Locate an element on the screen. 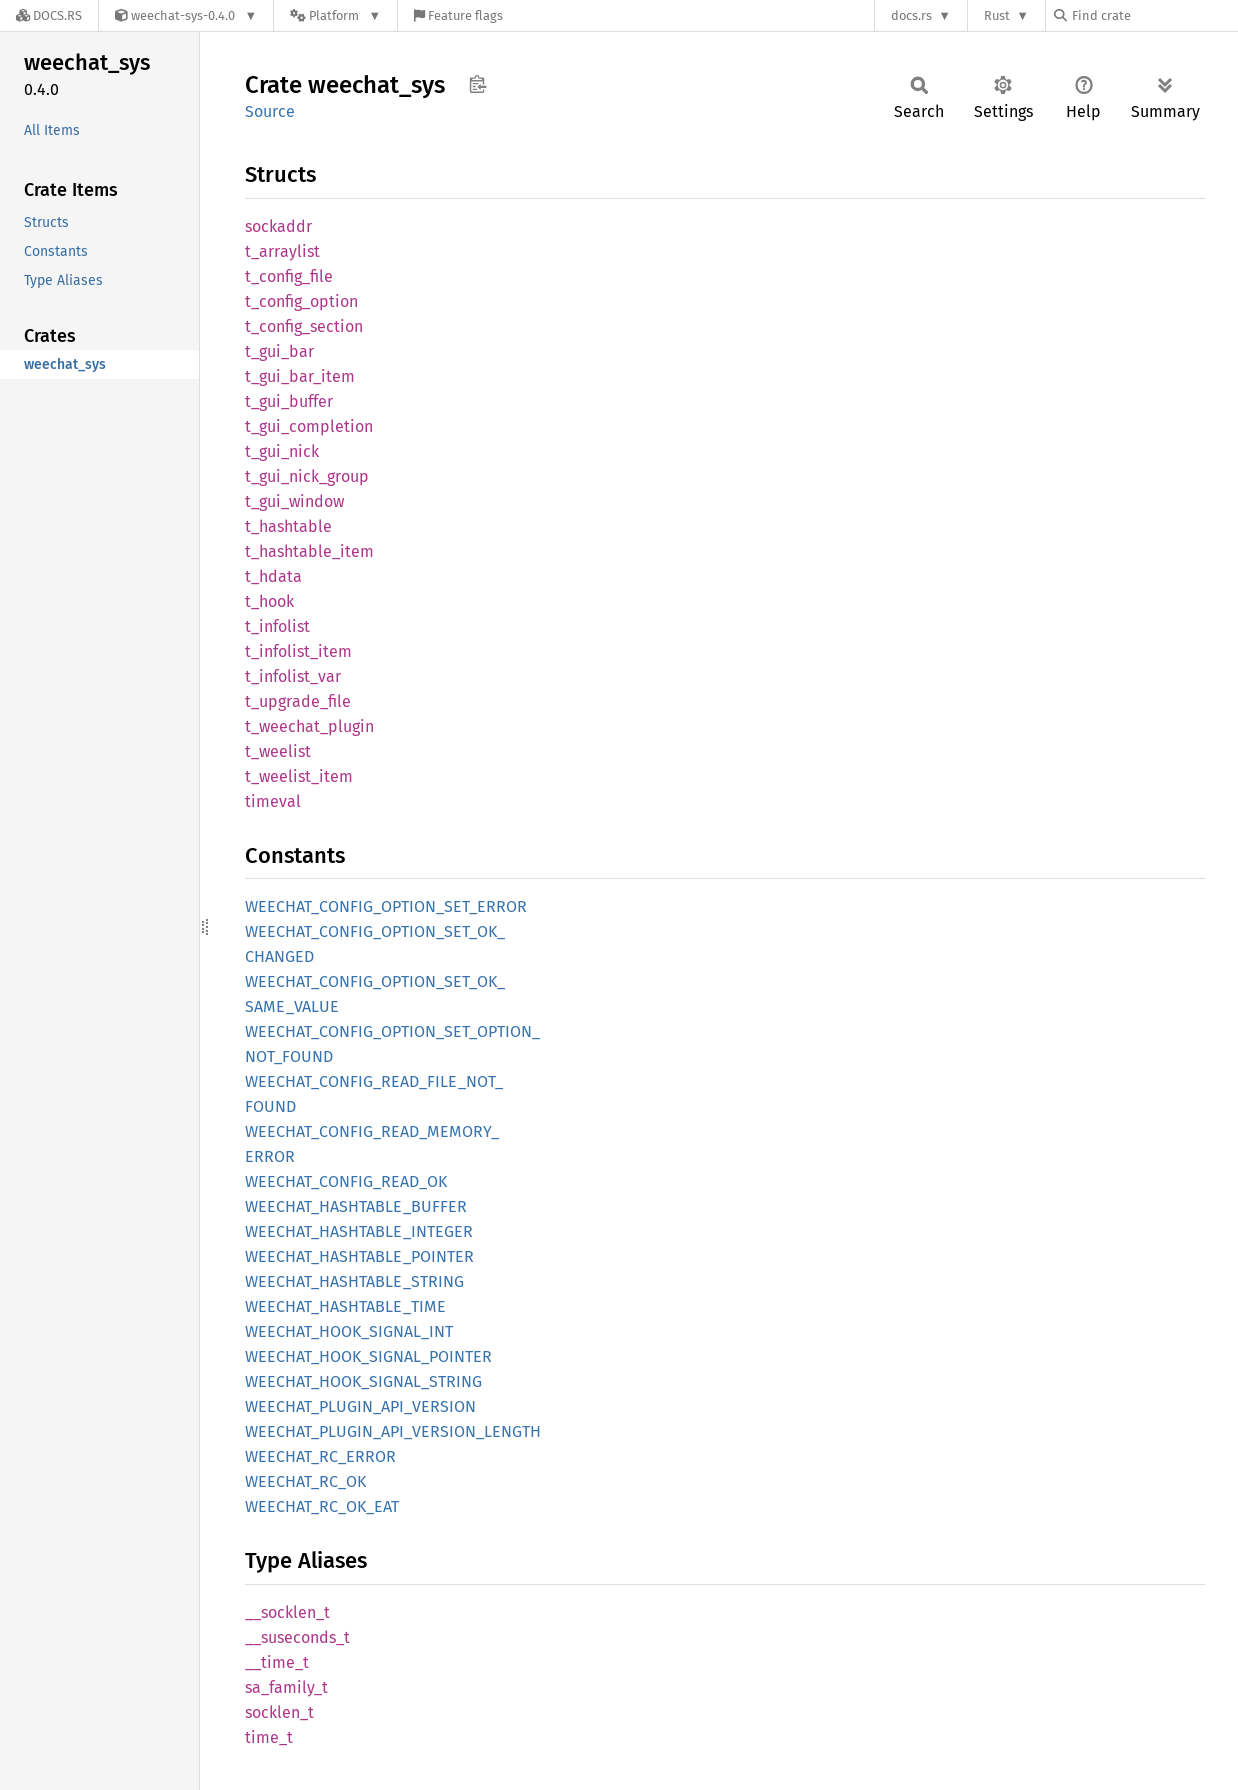  WEECHAT_RC_ERROR is located at coordinates (320, 1456).